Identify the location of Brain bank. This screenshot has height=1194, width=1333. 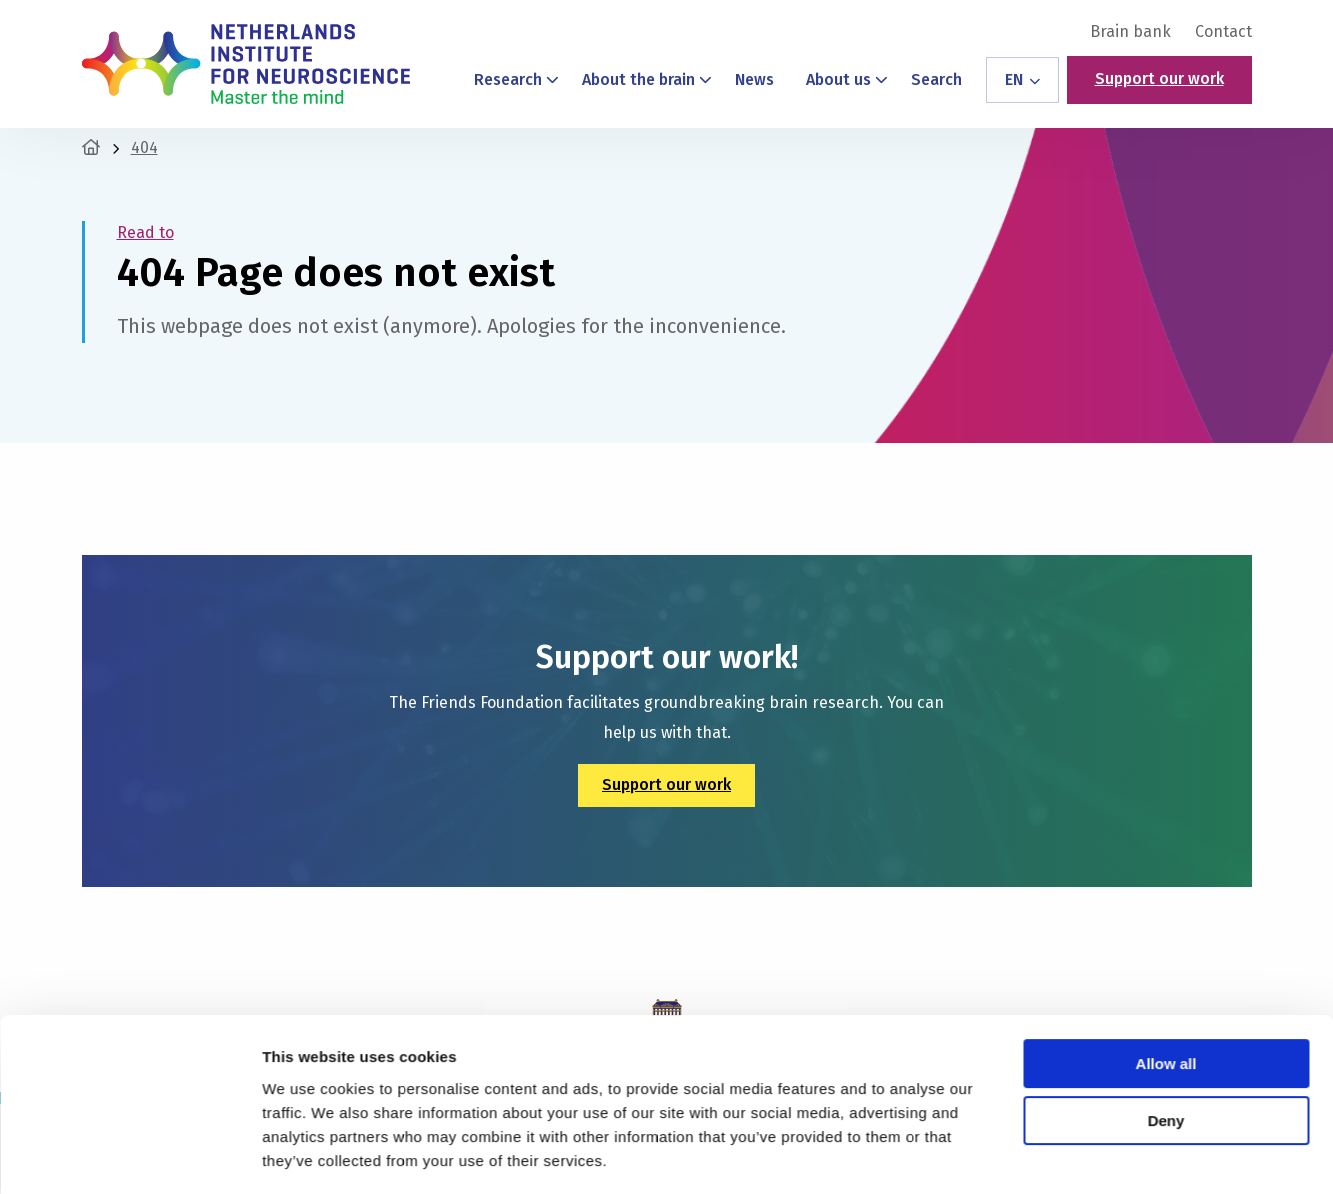
(1130, 32).